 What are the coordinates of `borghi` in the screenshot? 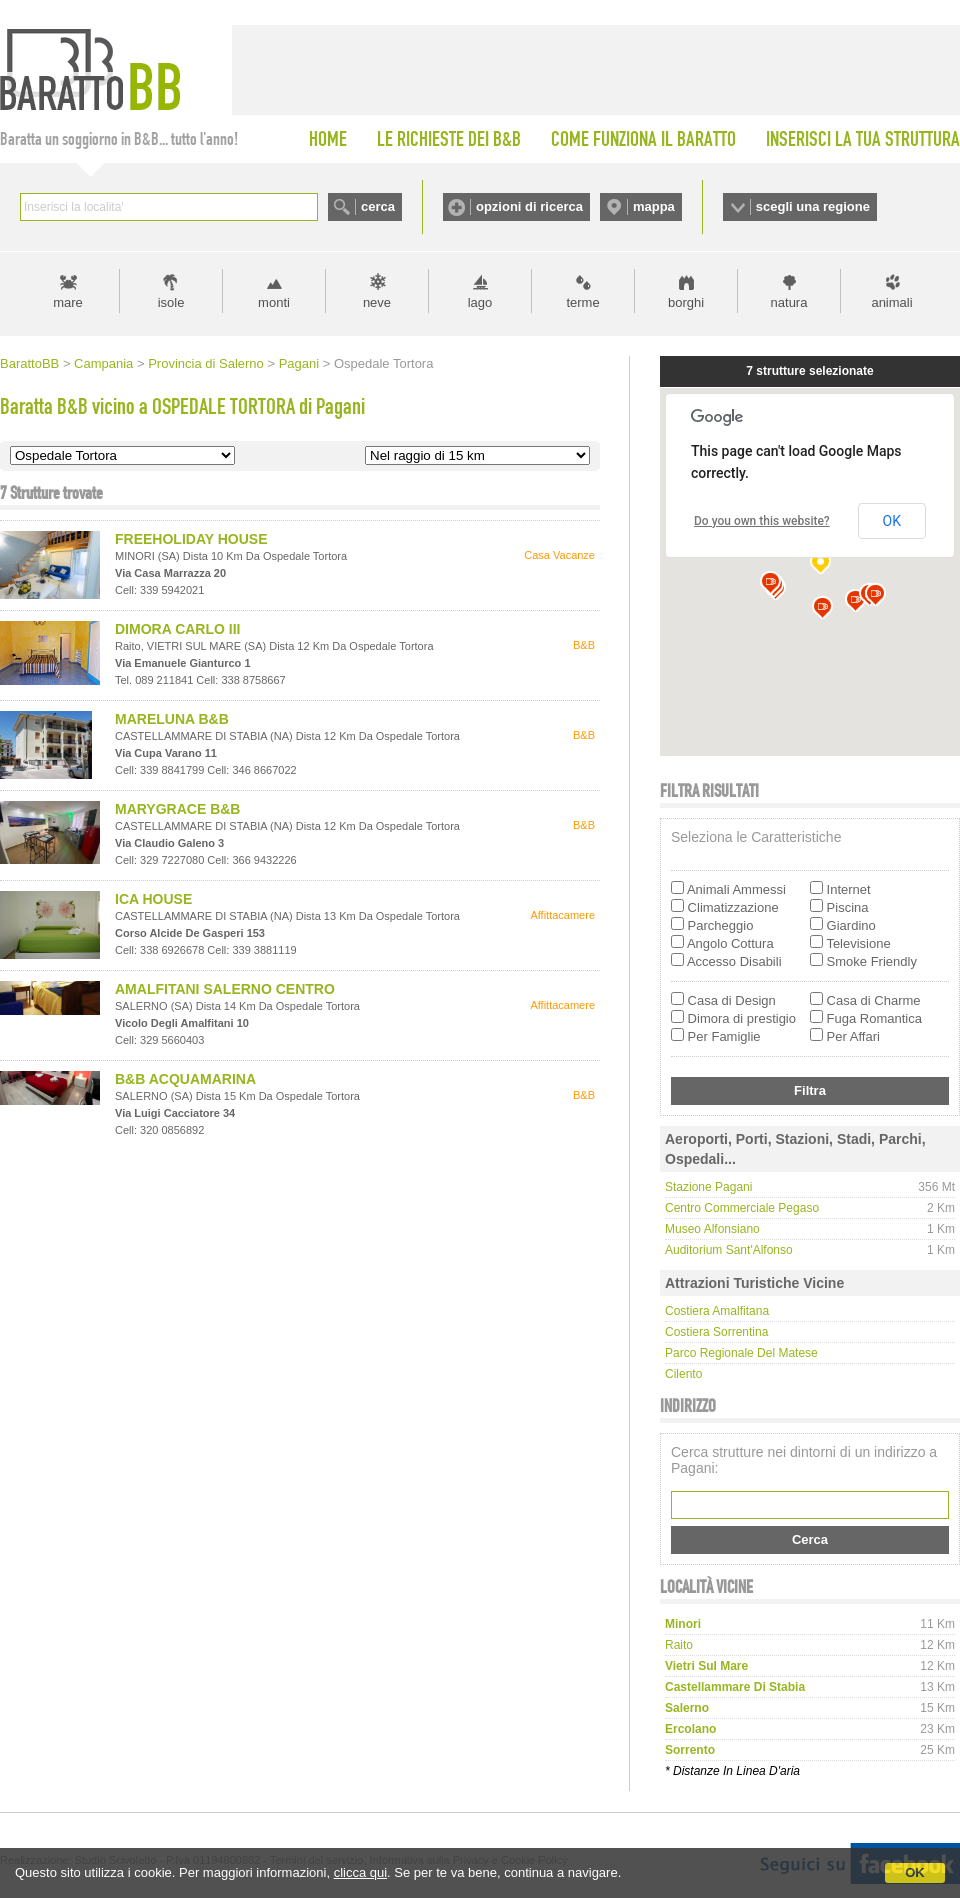 It's located at (686, 302).